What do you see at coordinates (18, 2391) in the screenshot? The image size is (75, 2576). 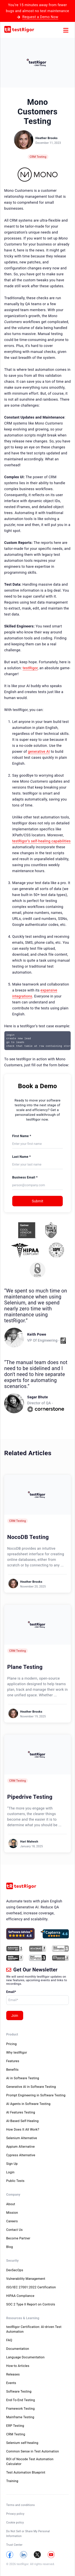 I see `Software Testing` at bounding box center [18, 2391].